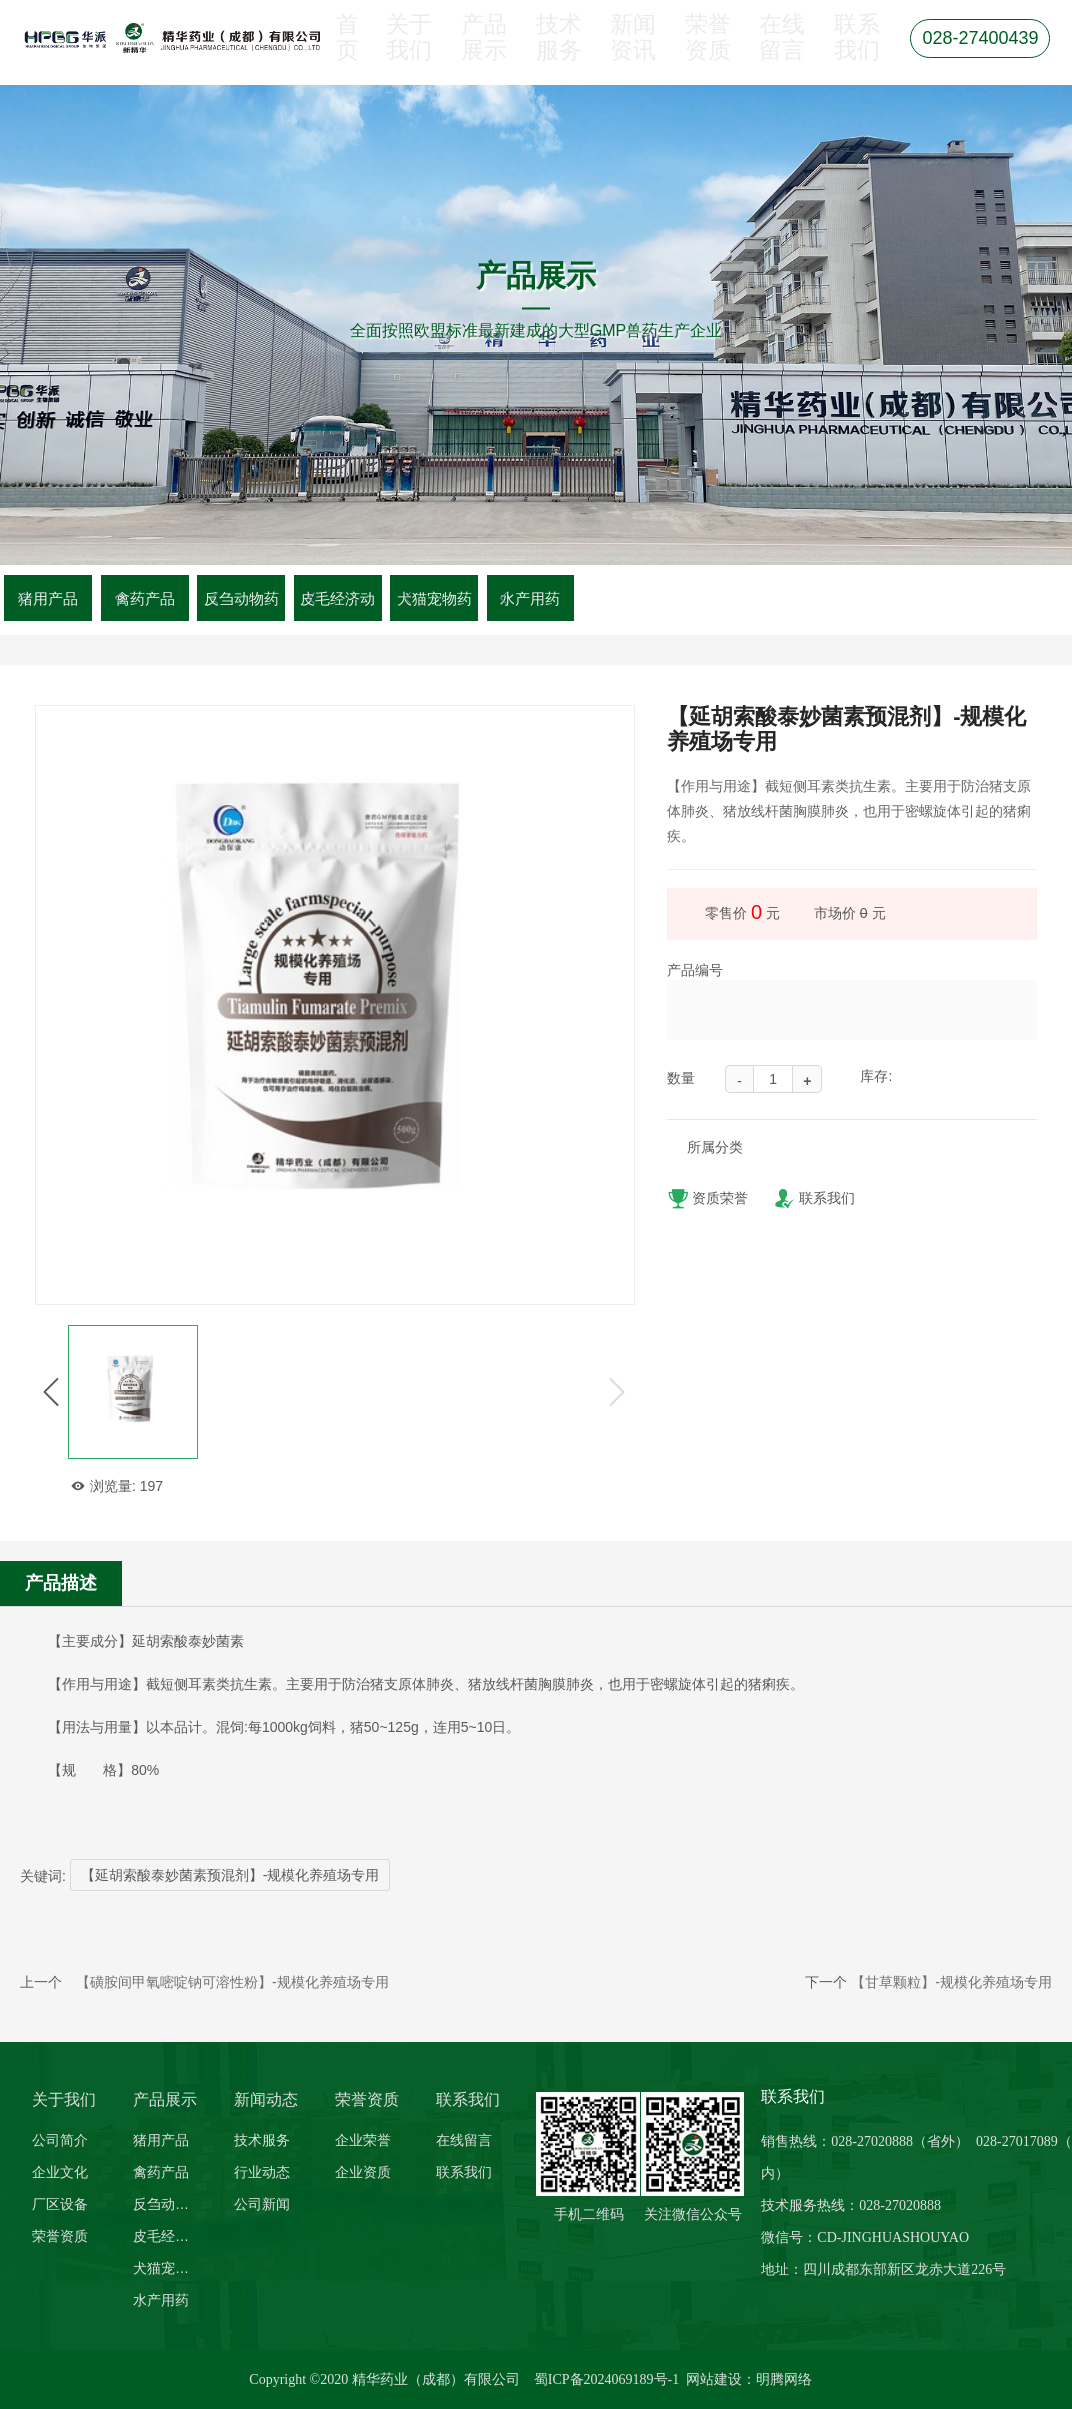 This screenshot has width=1072, height=2409. I want to click on 新闻资讯, so click(629, 51).